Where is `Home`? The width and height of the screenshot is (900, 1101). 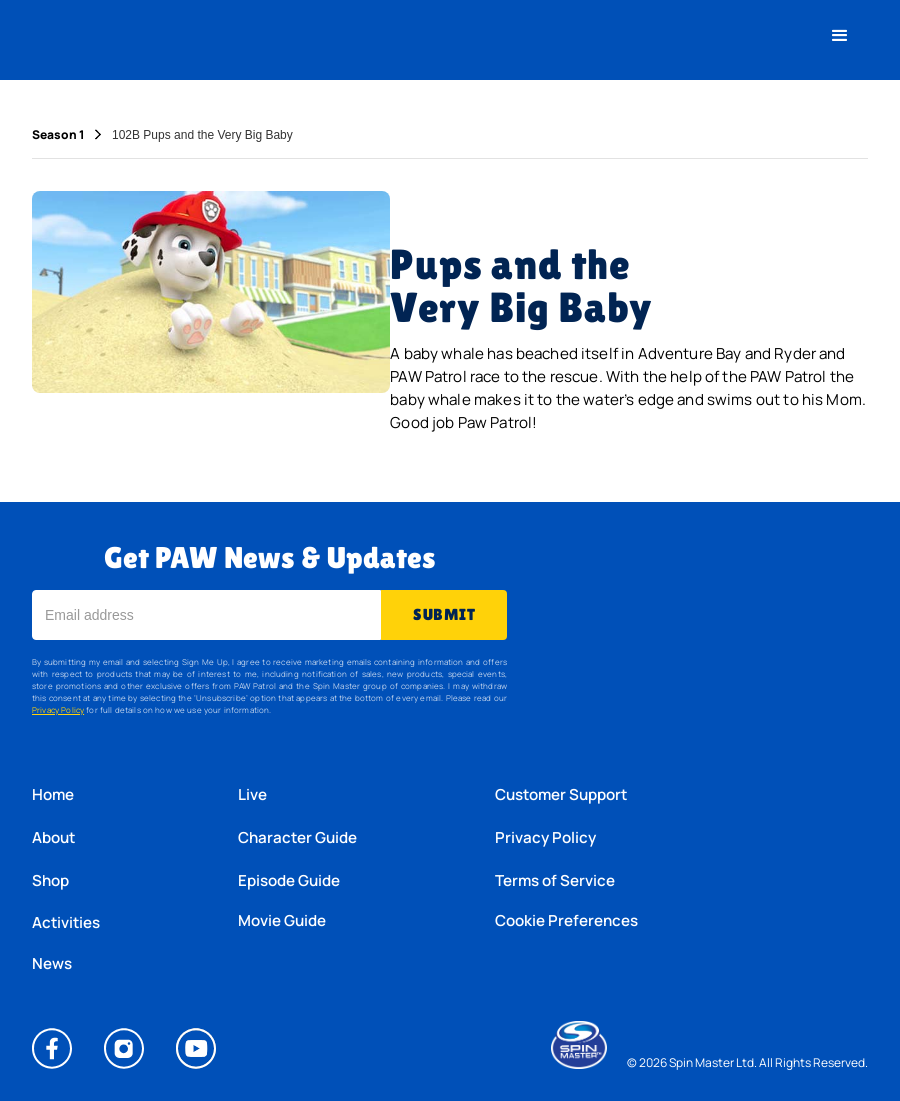
Home is located at coordinates (53, 794).